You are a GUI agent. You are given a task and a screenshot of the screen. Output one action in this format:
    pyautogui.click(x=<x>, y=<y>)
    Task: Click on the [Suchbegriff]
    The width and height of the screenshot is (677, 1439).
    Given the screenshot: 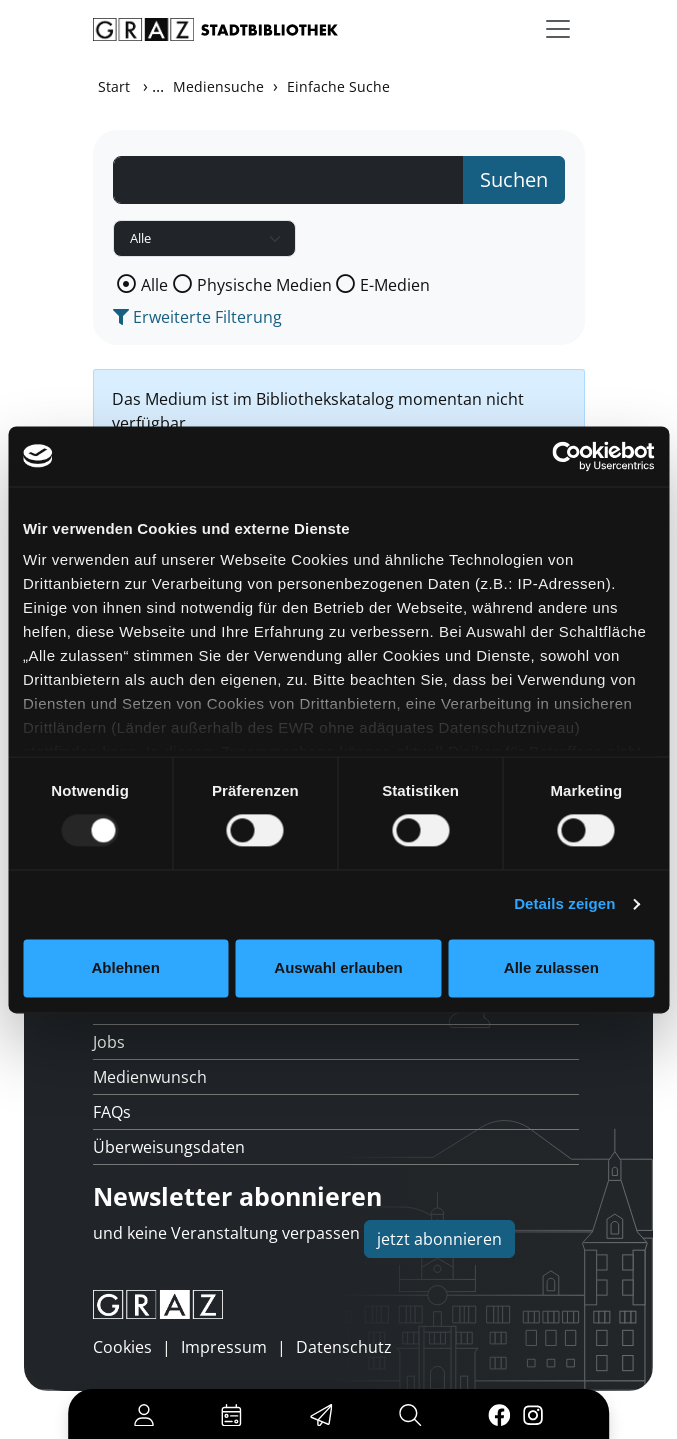 What is the action you would take?
    pyautogui.click(x=288, y=180)
    